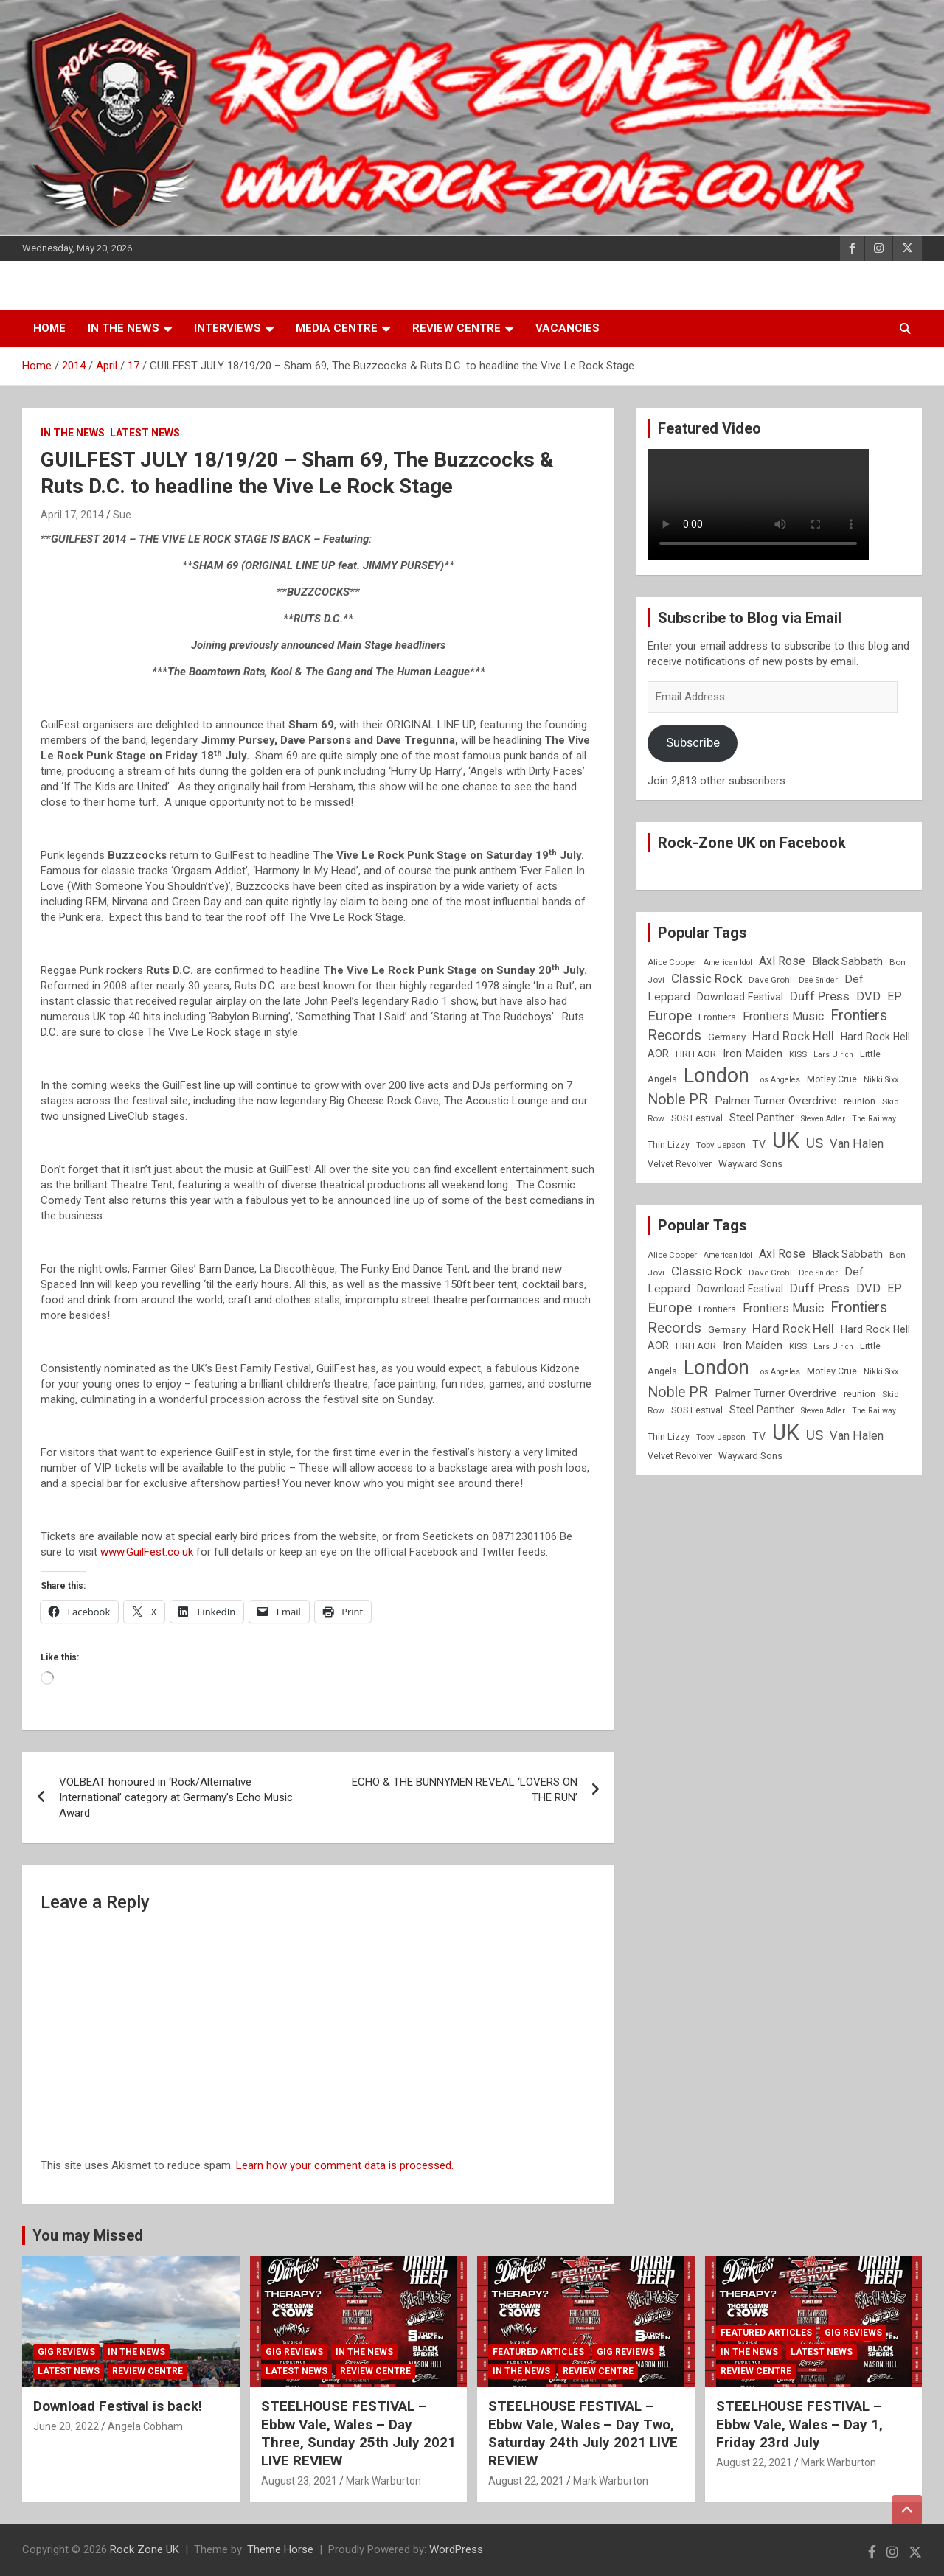 The height and width of the screenshot is (2576, 944). I want to click on August 23, 2021, so click(299, 2481).